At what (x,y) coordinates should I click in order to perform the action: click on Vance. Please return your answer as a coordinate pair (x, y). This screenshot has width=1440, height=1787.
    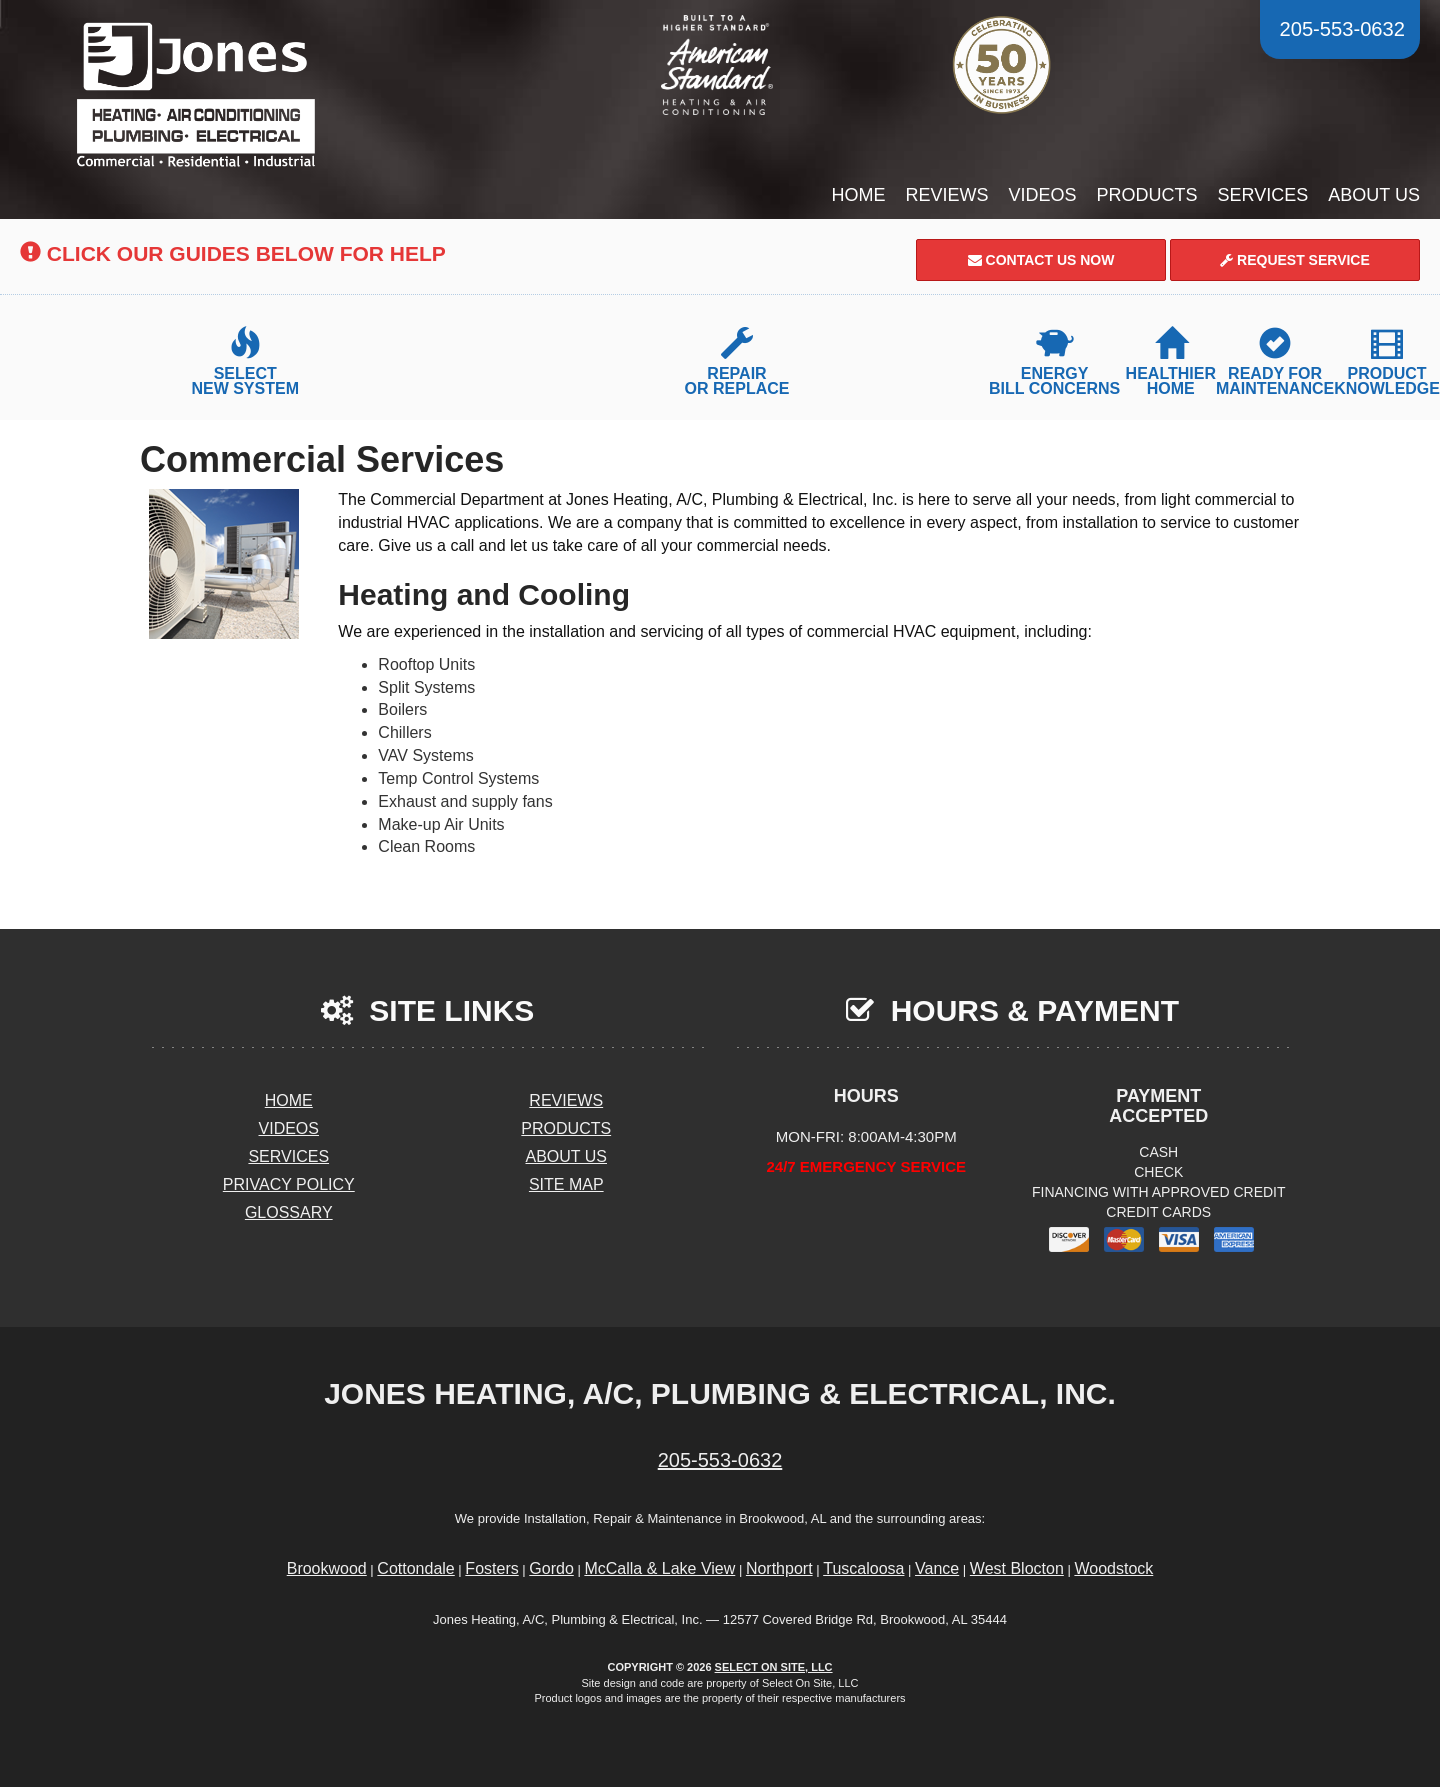
    Looking at the image, I should click on (937, 1568).